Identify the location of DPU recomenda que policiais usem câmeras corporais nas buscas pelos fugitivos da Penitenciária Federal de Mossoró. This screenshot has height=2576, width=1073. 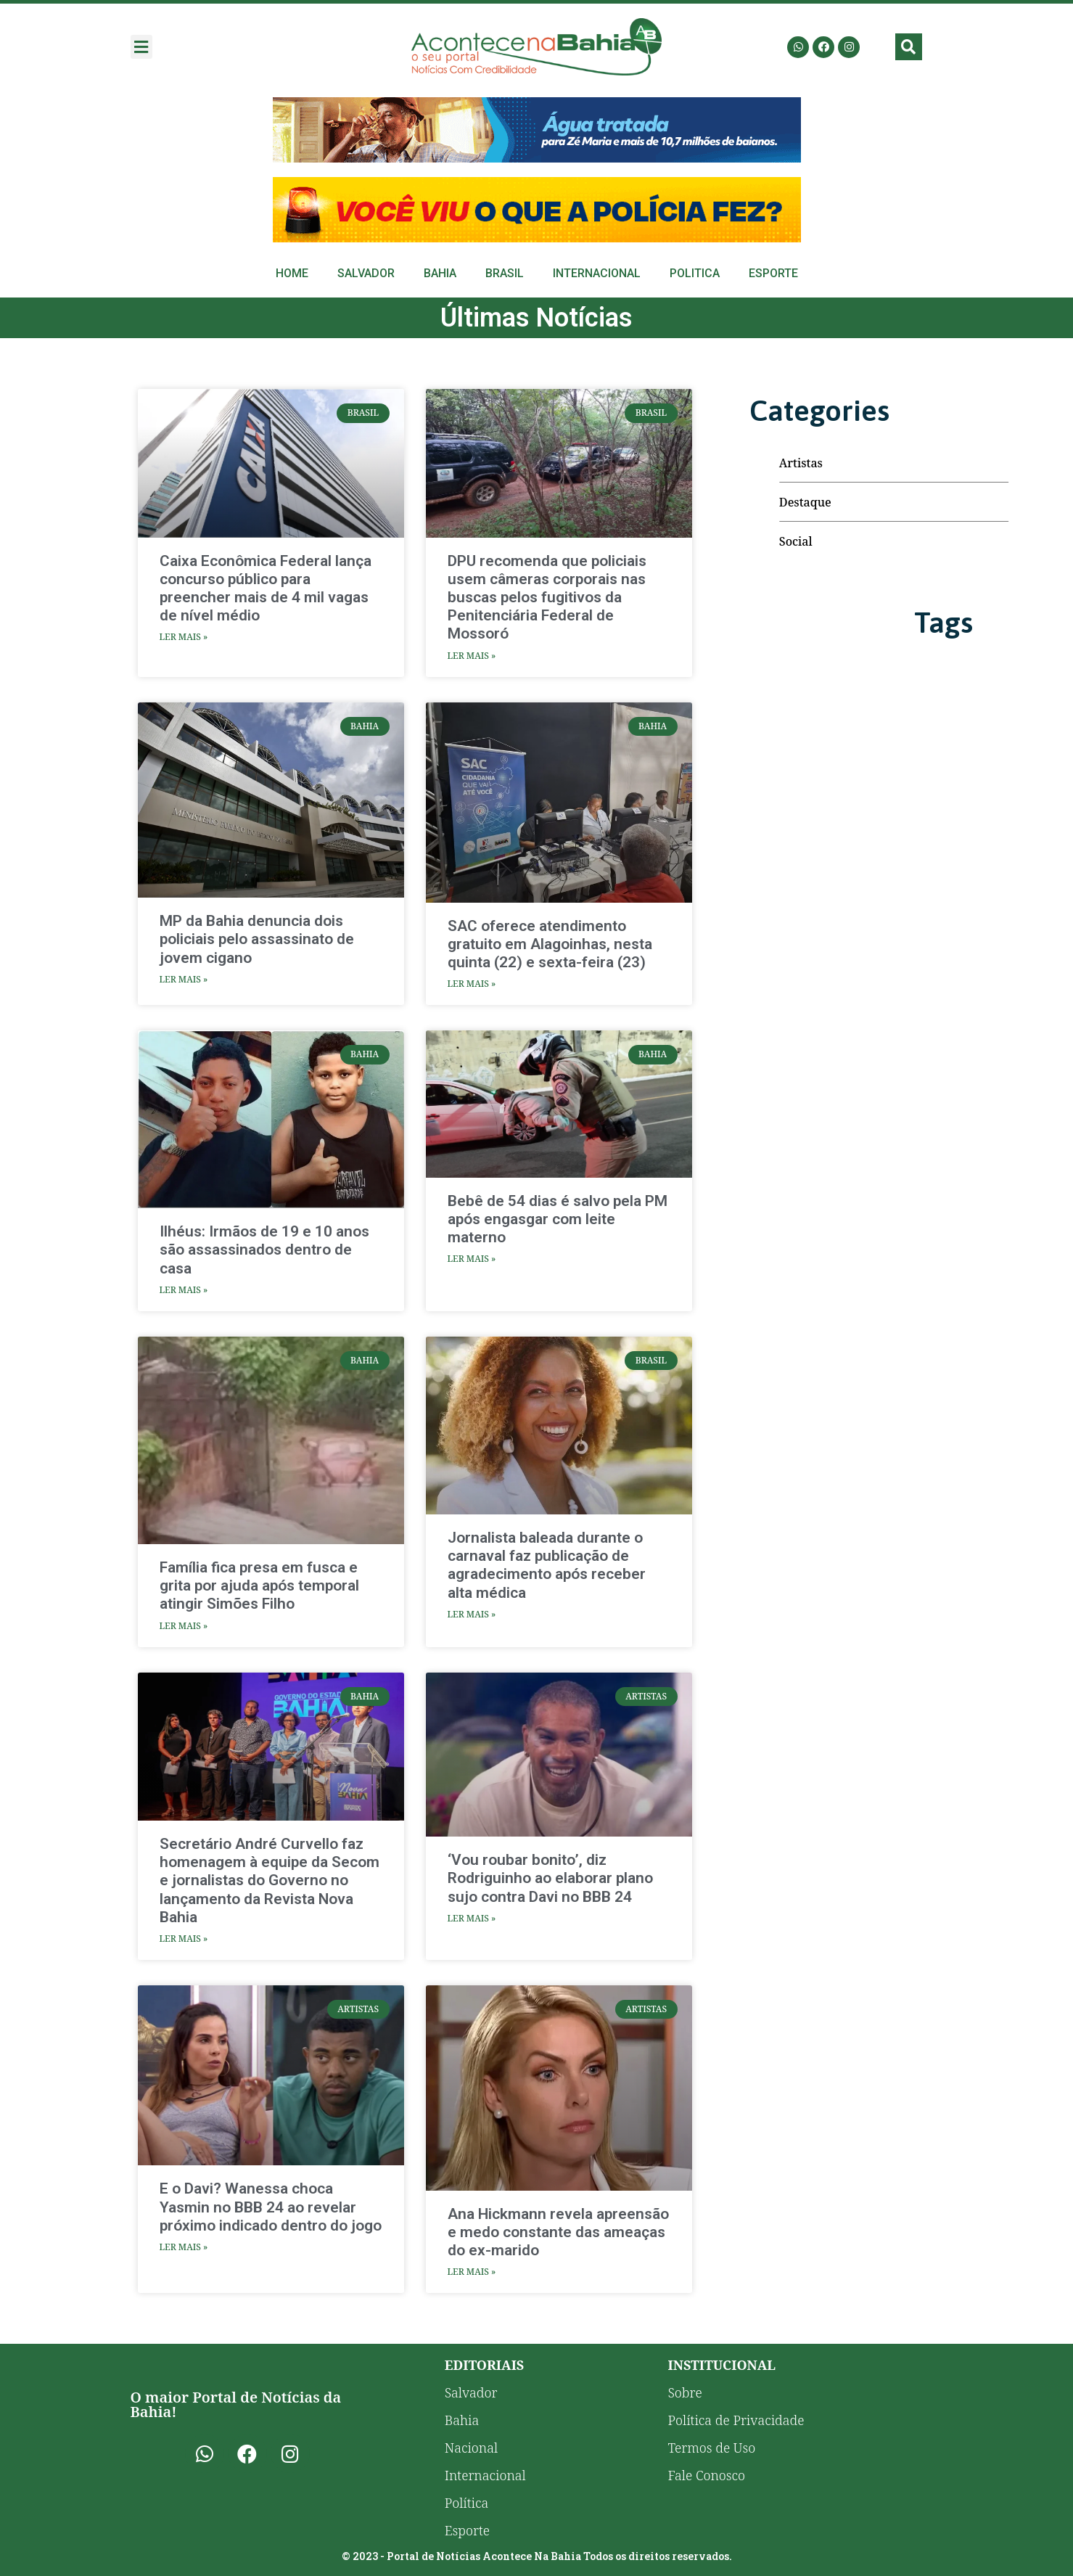
(547, 597).